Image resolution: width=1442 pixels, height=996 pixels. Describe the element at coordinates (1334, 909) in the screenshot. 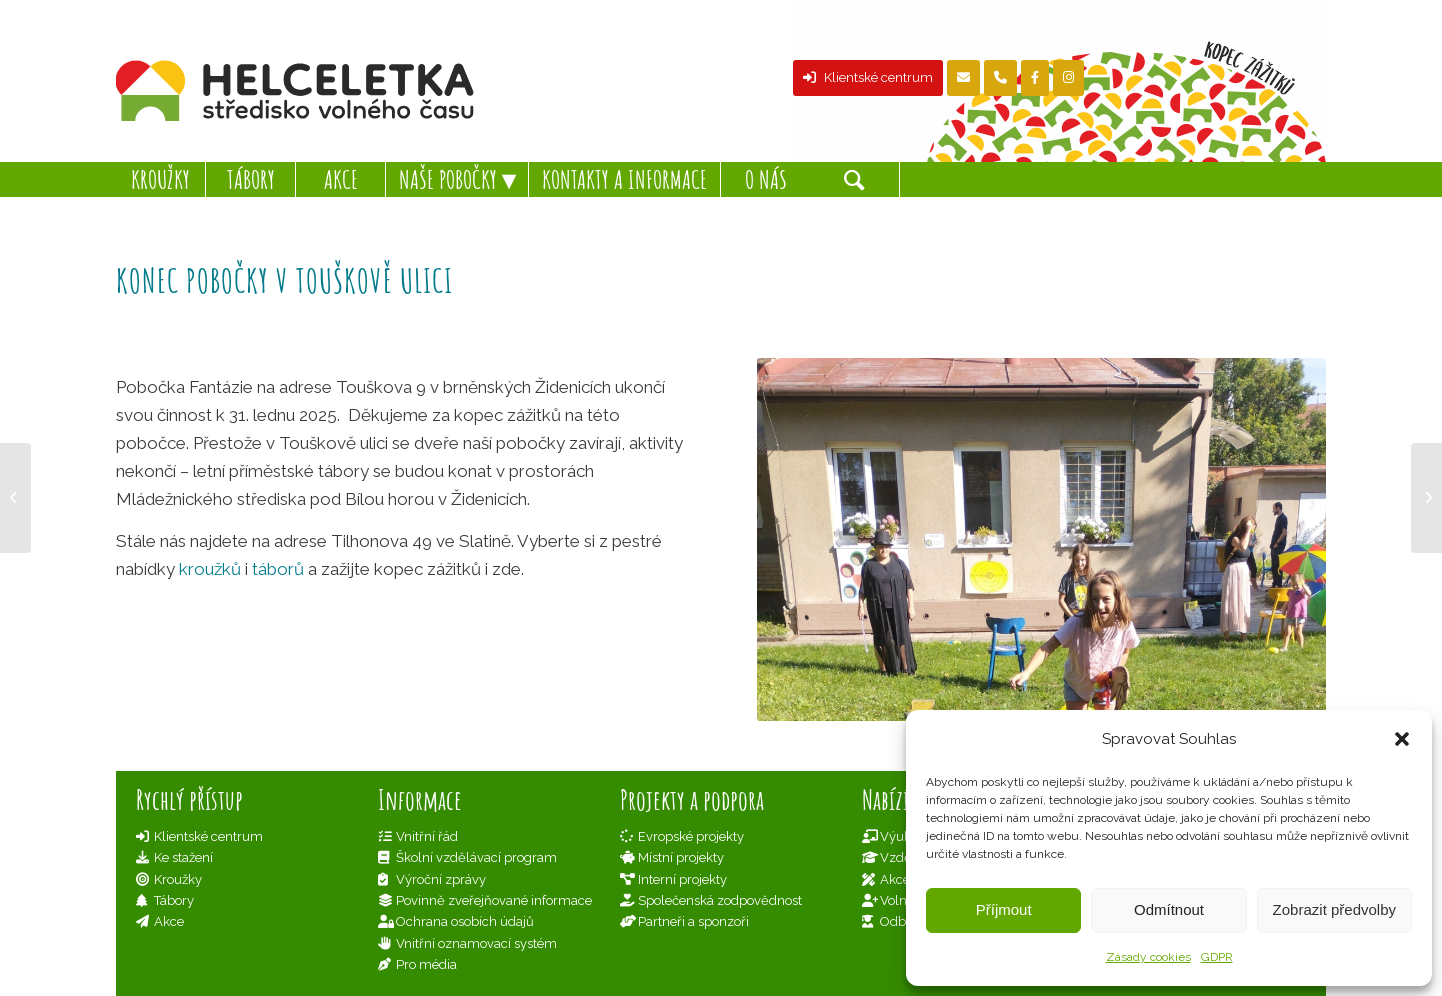

I see `Zobrazit předvolby` at that location.